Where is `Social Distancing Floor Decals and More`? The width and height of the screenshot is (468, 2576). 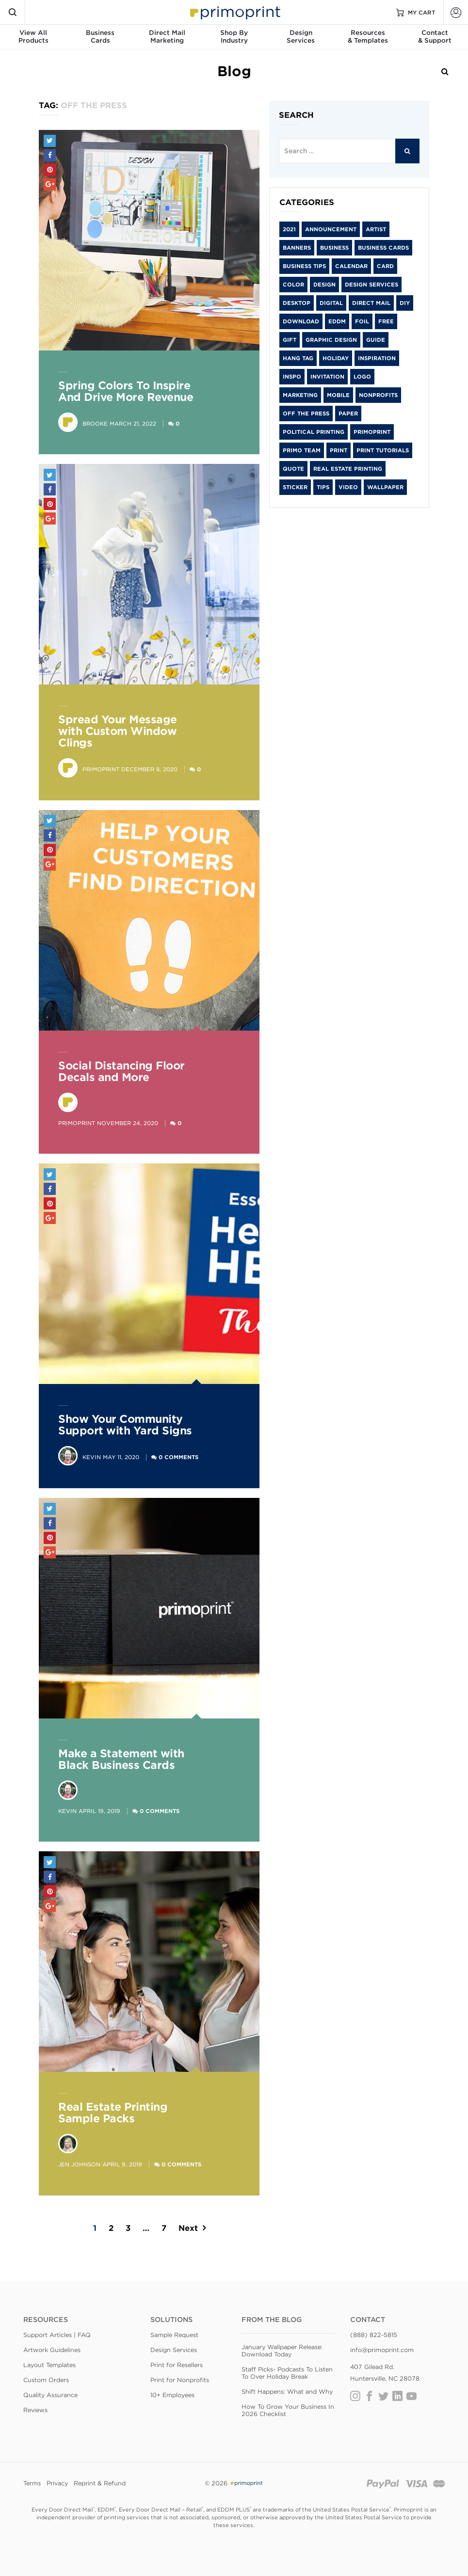 Social Distancing Floor Decals and More is located at coordinates (121, 1071).